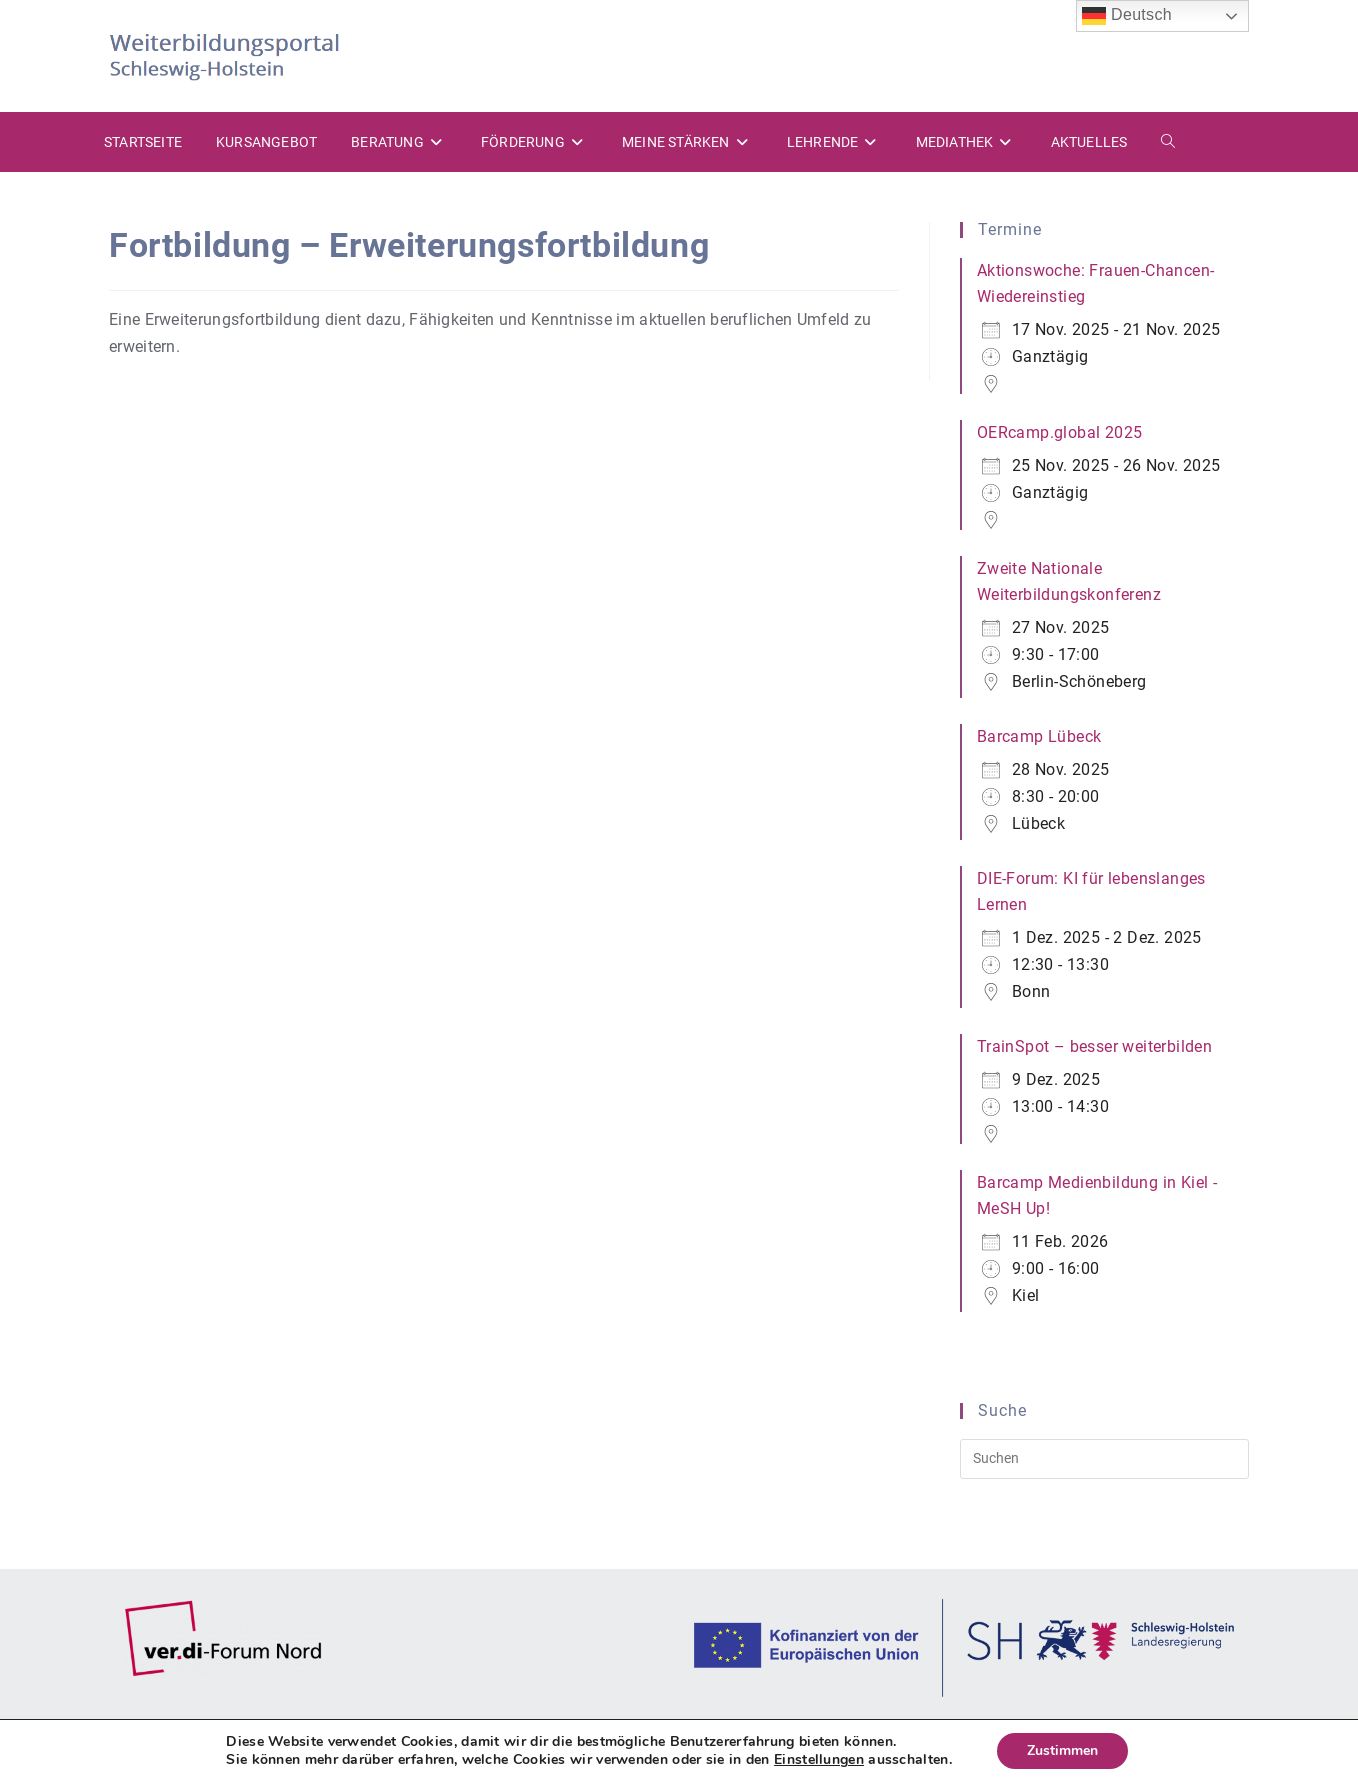  Describe the element at coordinates (1039, 736) in the screenshot. I see `Barcamp Lübeck` at that location.